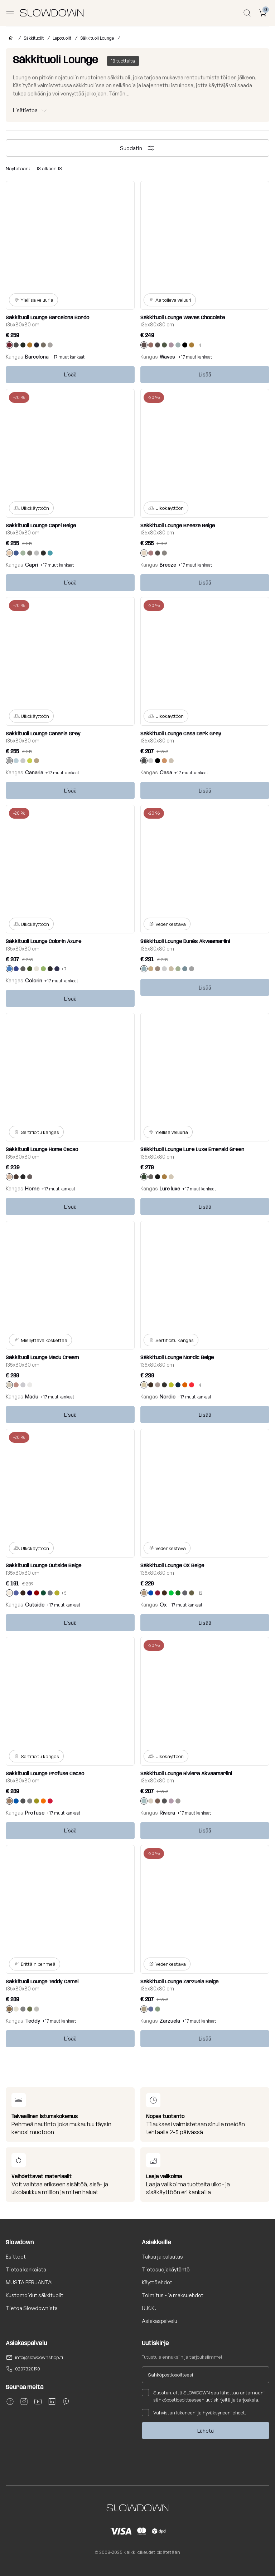  I want to click on Riviera, so click(167, 1813).